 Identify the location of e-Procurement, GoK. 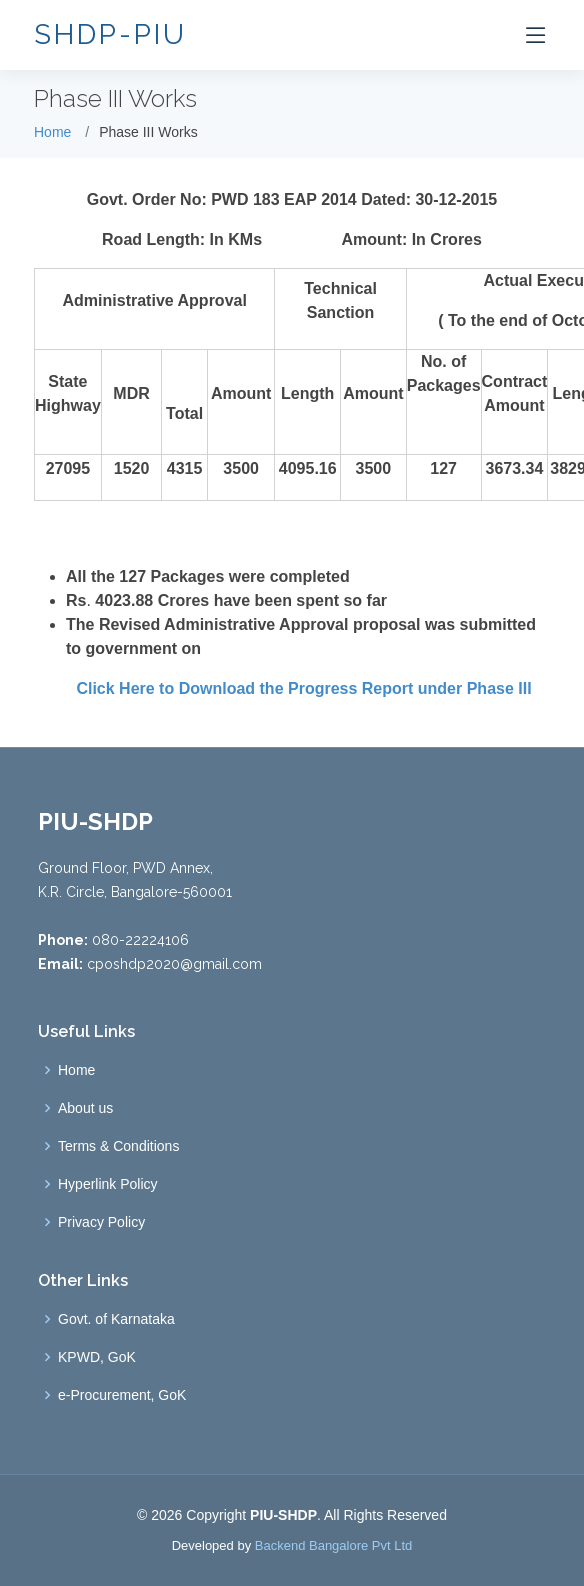
(122, 1395).